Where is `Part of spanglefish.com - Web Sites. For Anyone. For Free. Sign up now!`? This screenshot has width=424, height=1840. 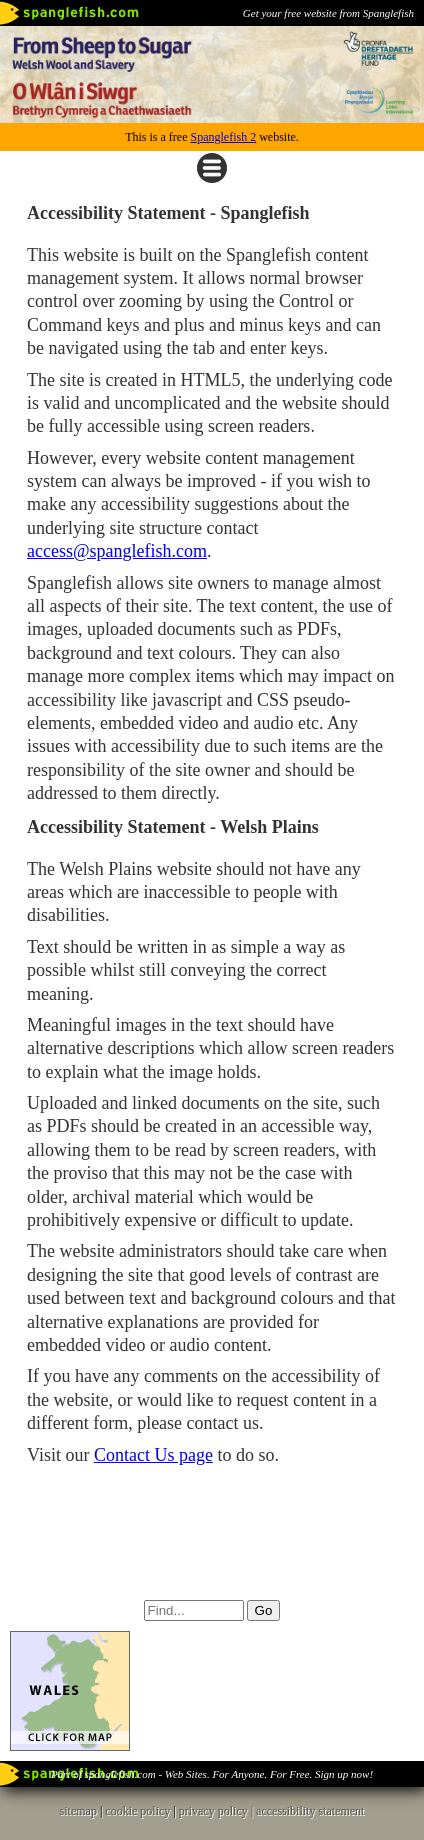
Part of spanglefish.com - Web Sites. For Anyone. For Free. Sign up now! is located at coordinates (212, 1774).